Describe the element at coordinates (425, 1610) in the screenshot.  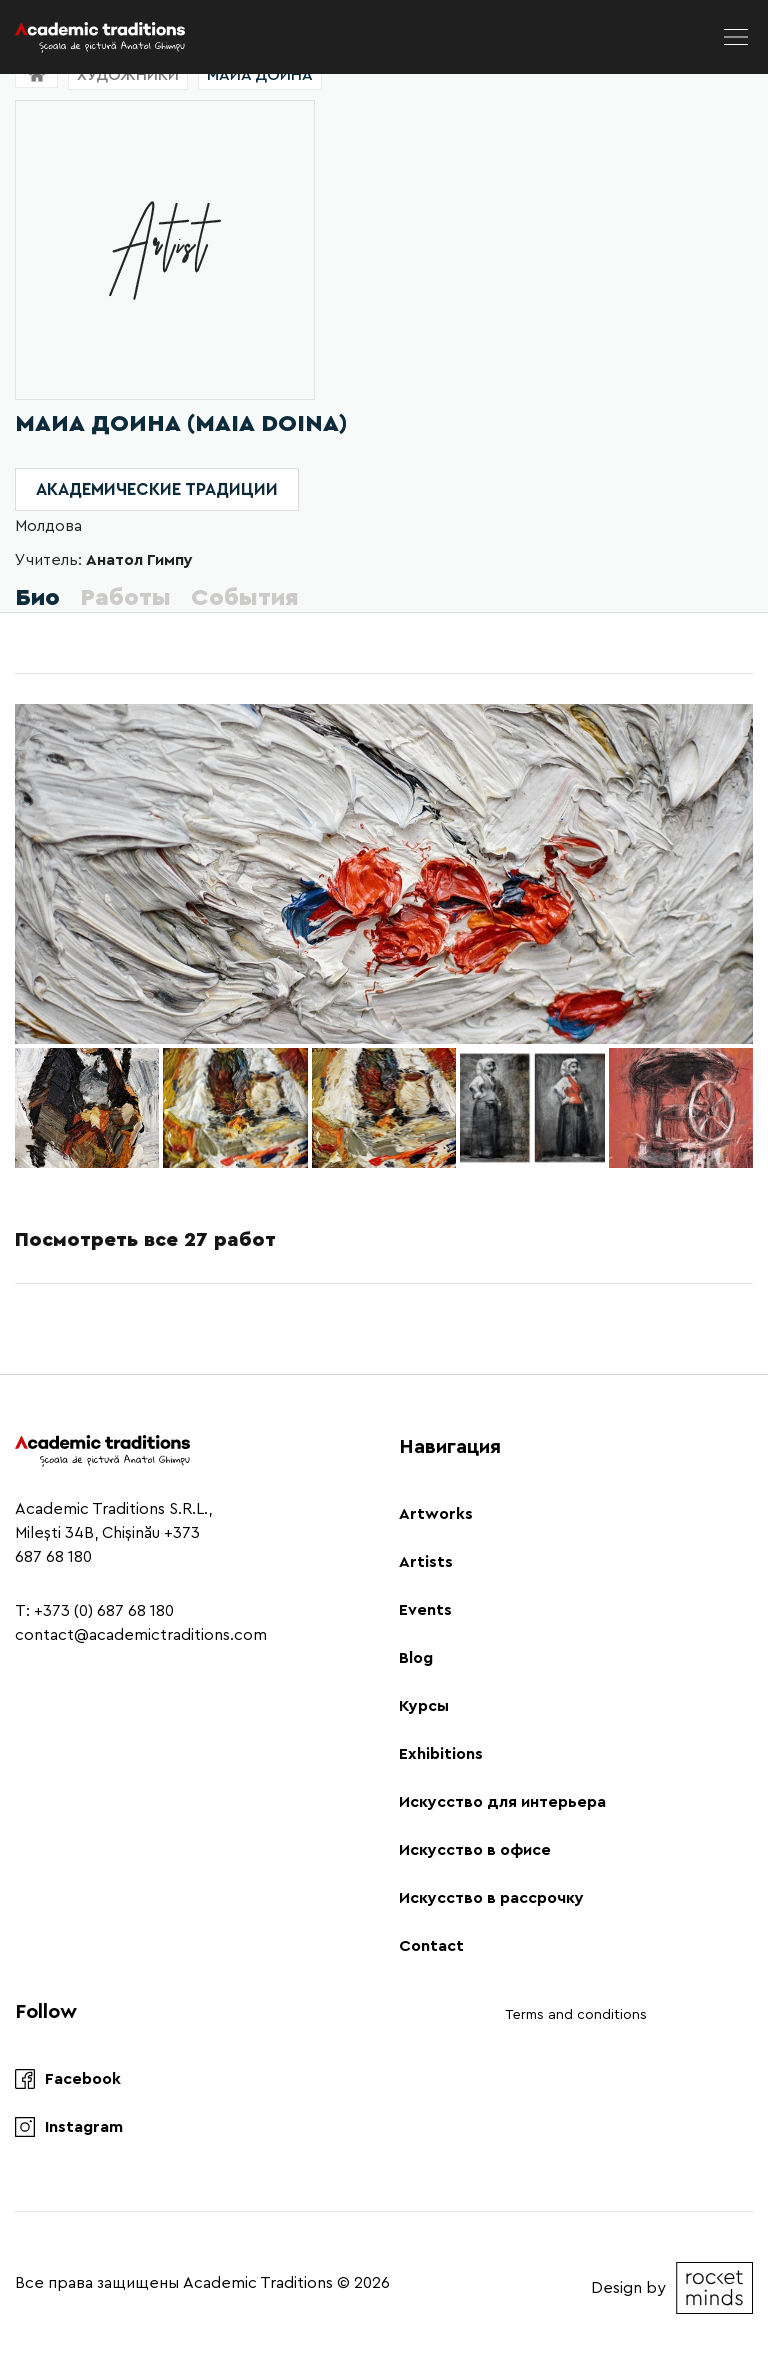
I see `Events` at that location.